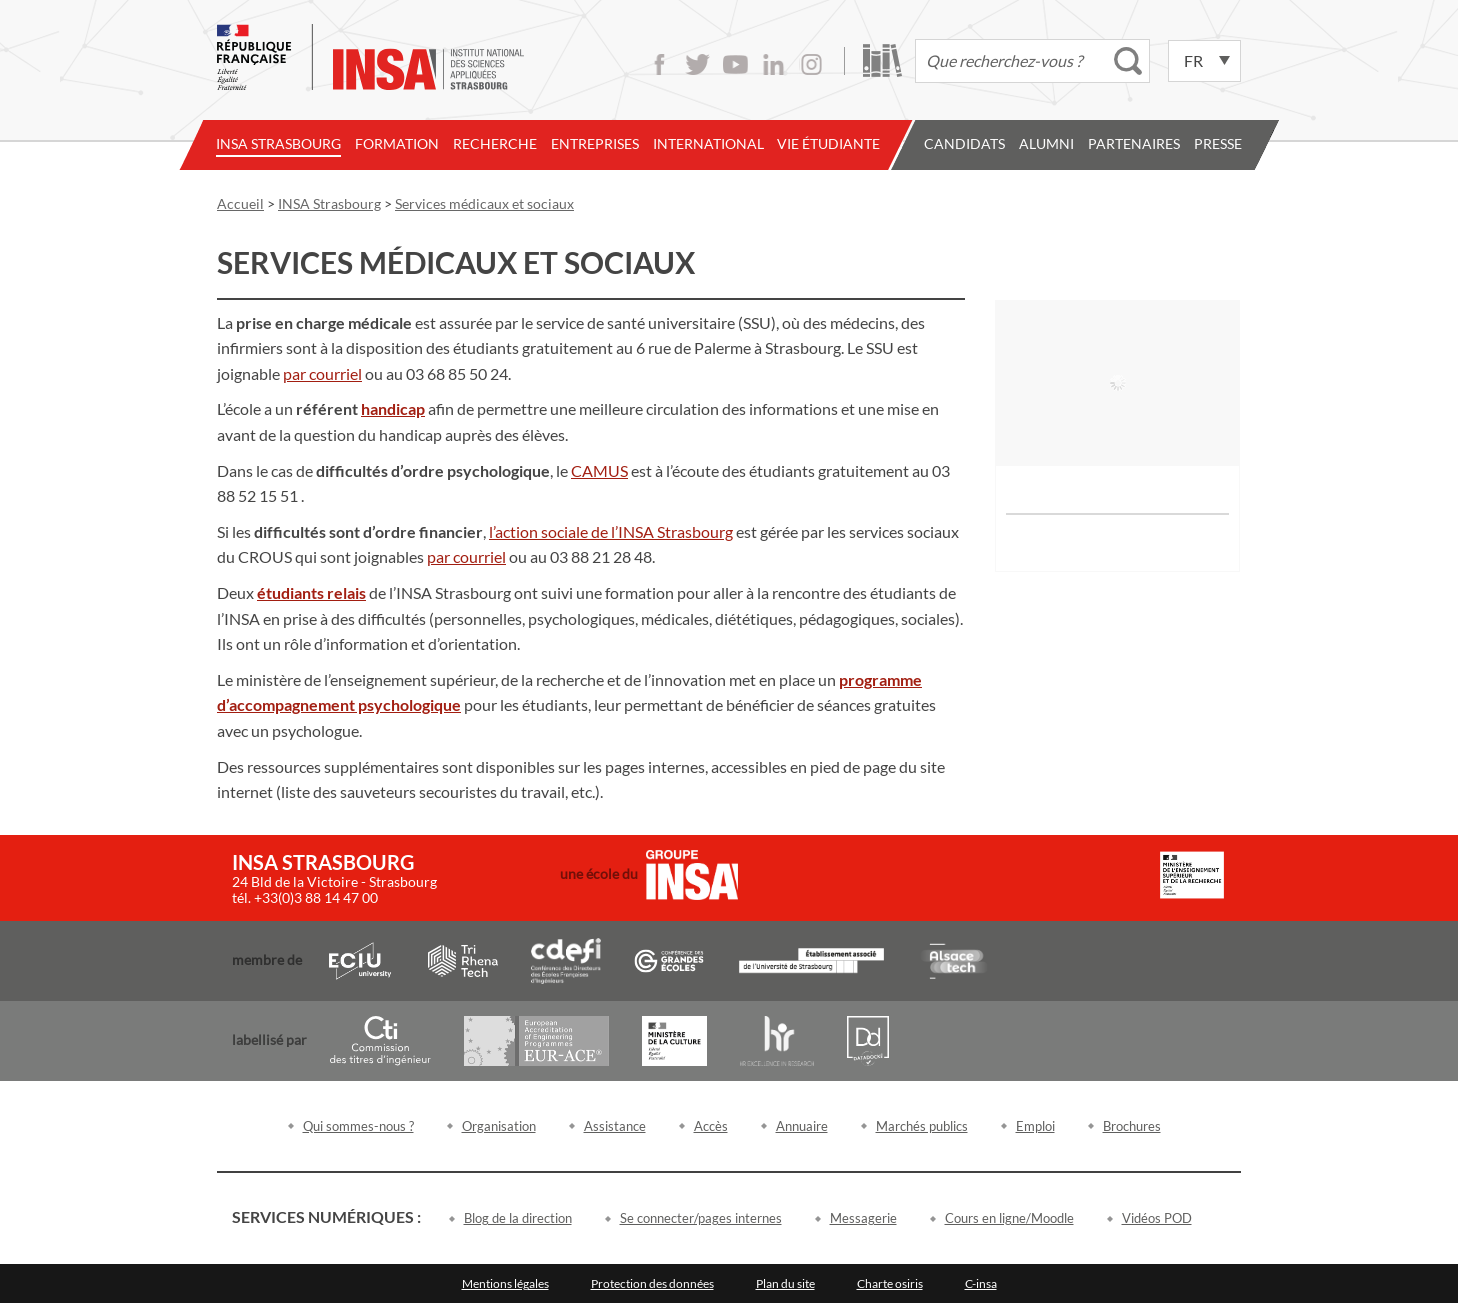 This screenshot has width=1458, height=1303. I want to click on l’action sociale de l’INSA Strasbourg, so click(611, 531).